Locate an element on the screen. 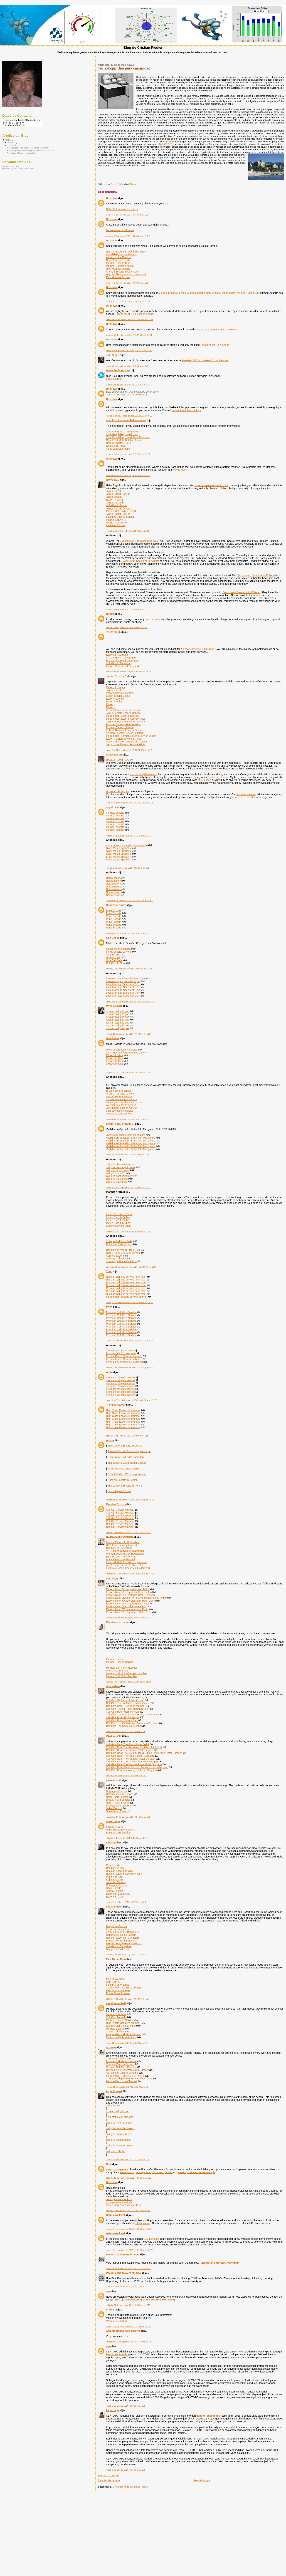  lunes, 5 de septiembre de 2022, 6:23:00 a. m. CLT is located at coordinates (128, 2326).